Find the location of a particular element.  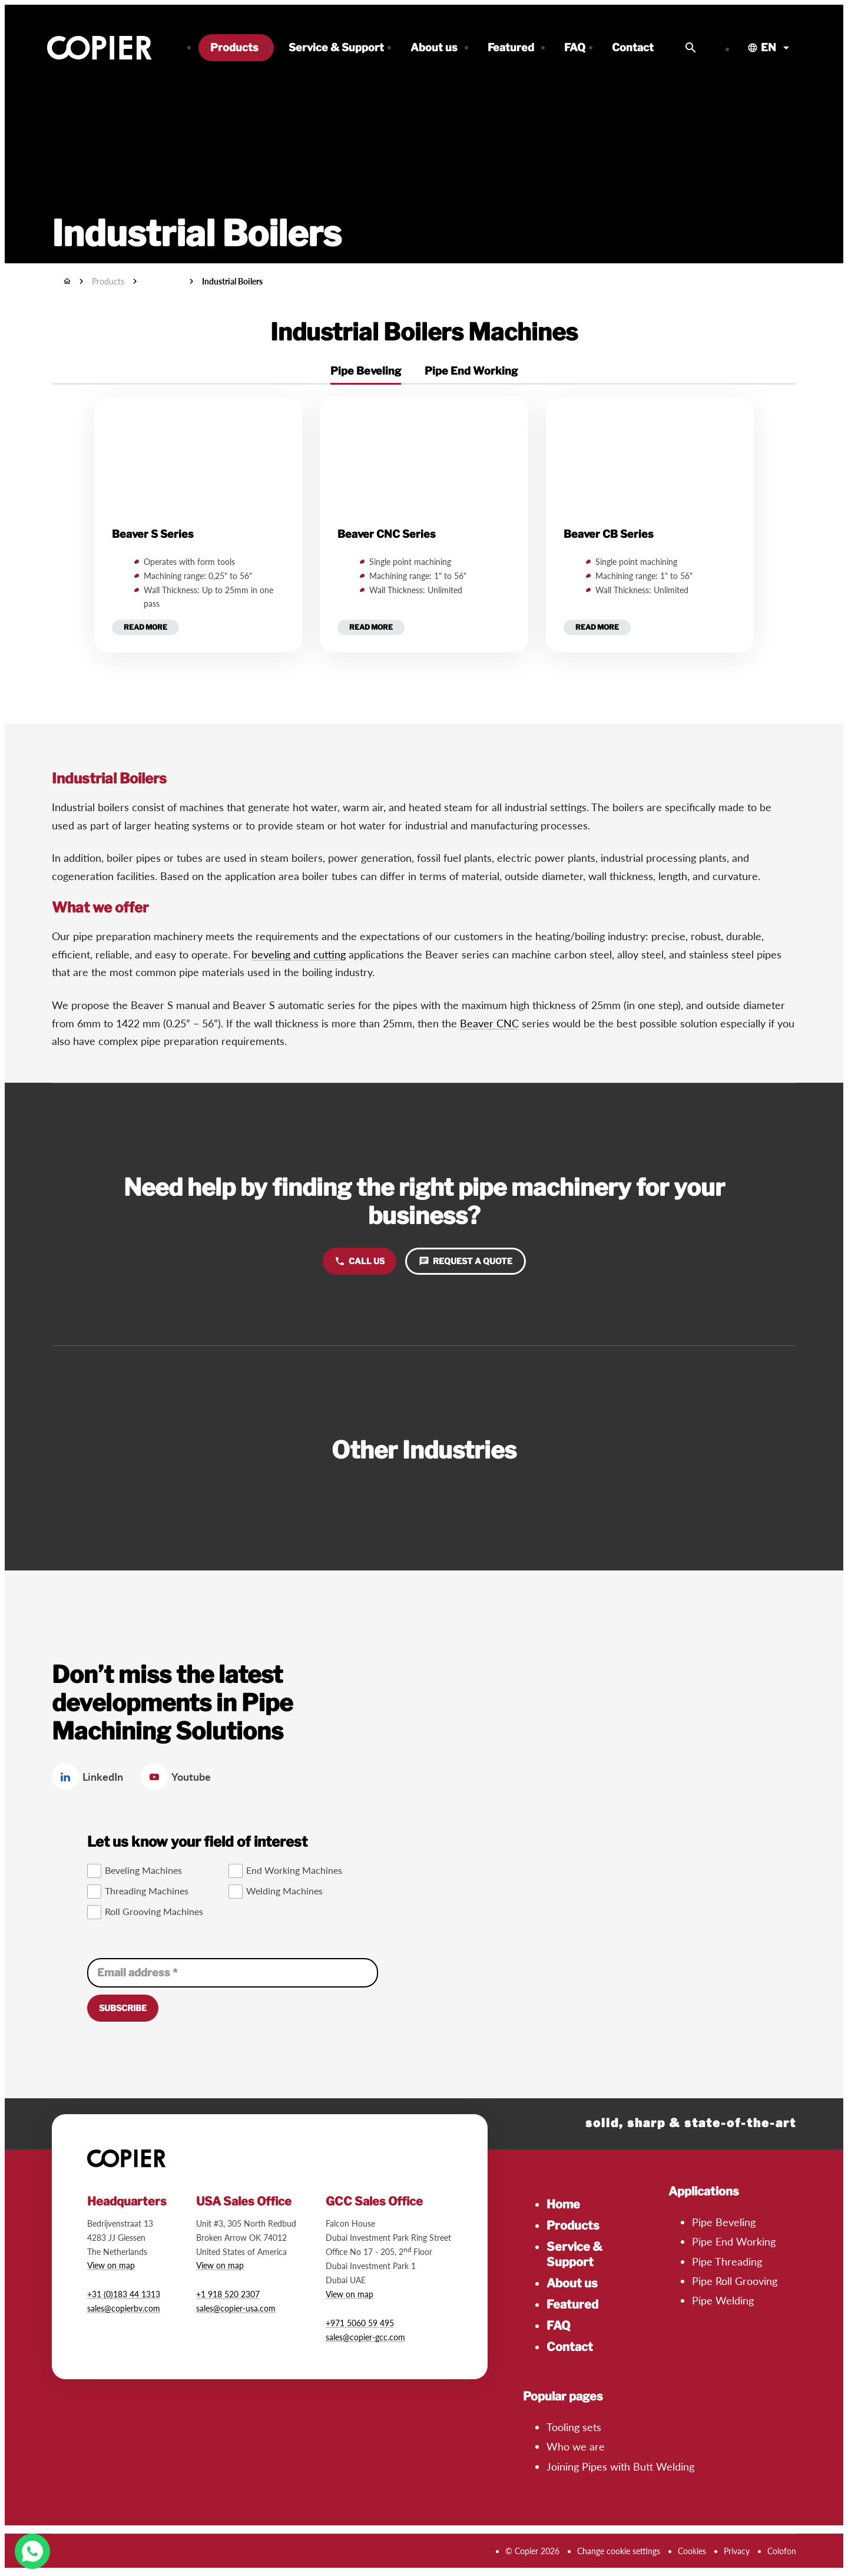

Beaver CNC Series is located at coordinates (386, 534).